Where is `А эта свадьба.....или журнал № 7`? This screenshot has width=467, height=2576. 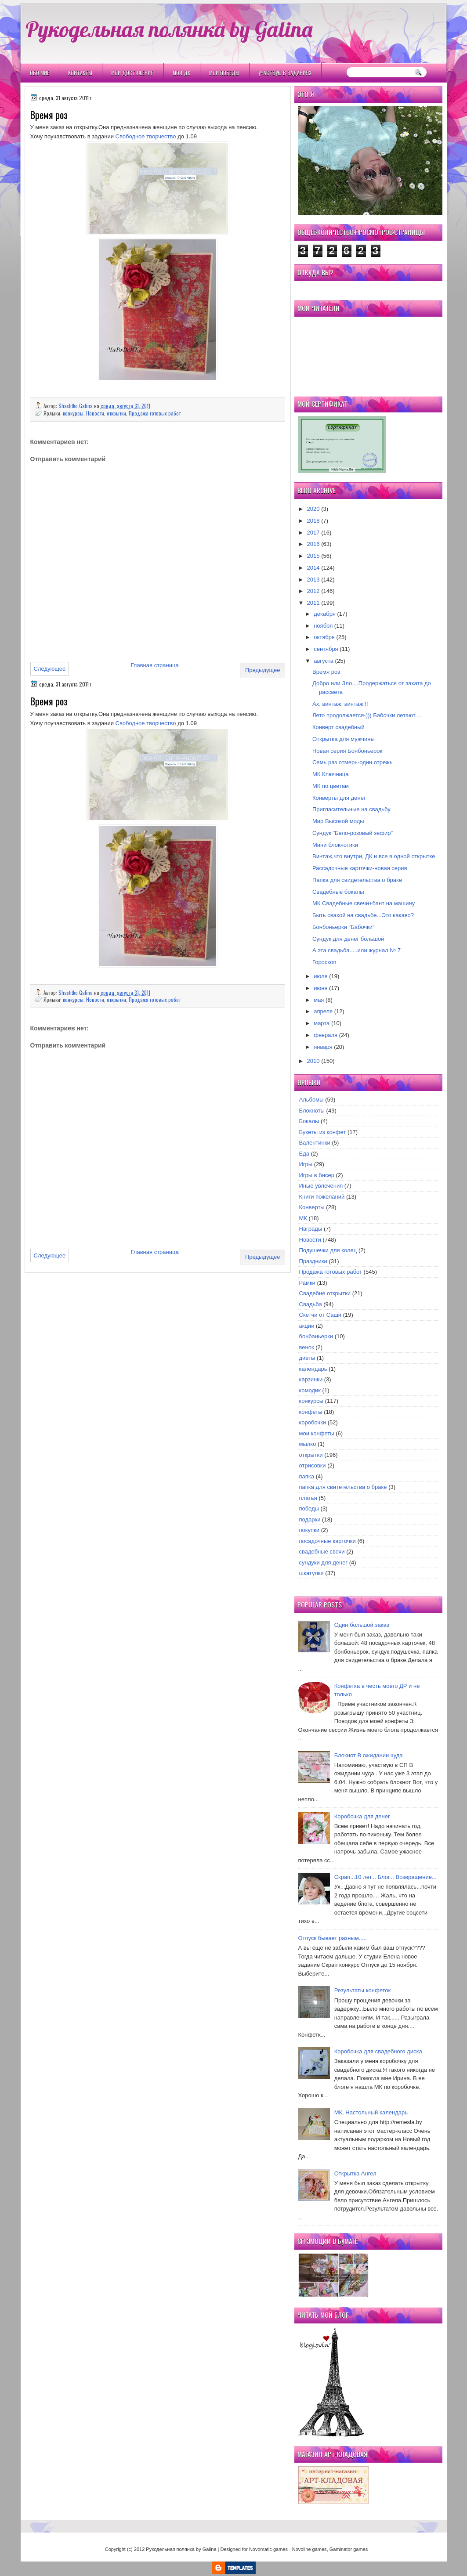
А эта свадьба.....или журнал № 7 is located at coordinates (356, 950).